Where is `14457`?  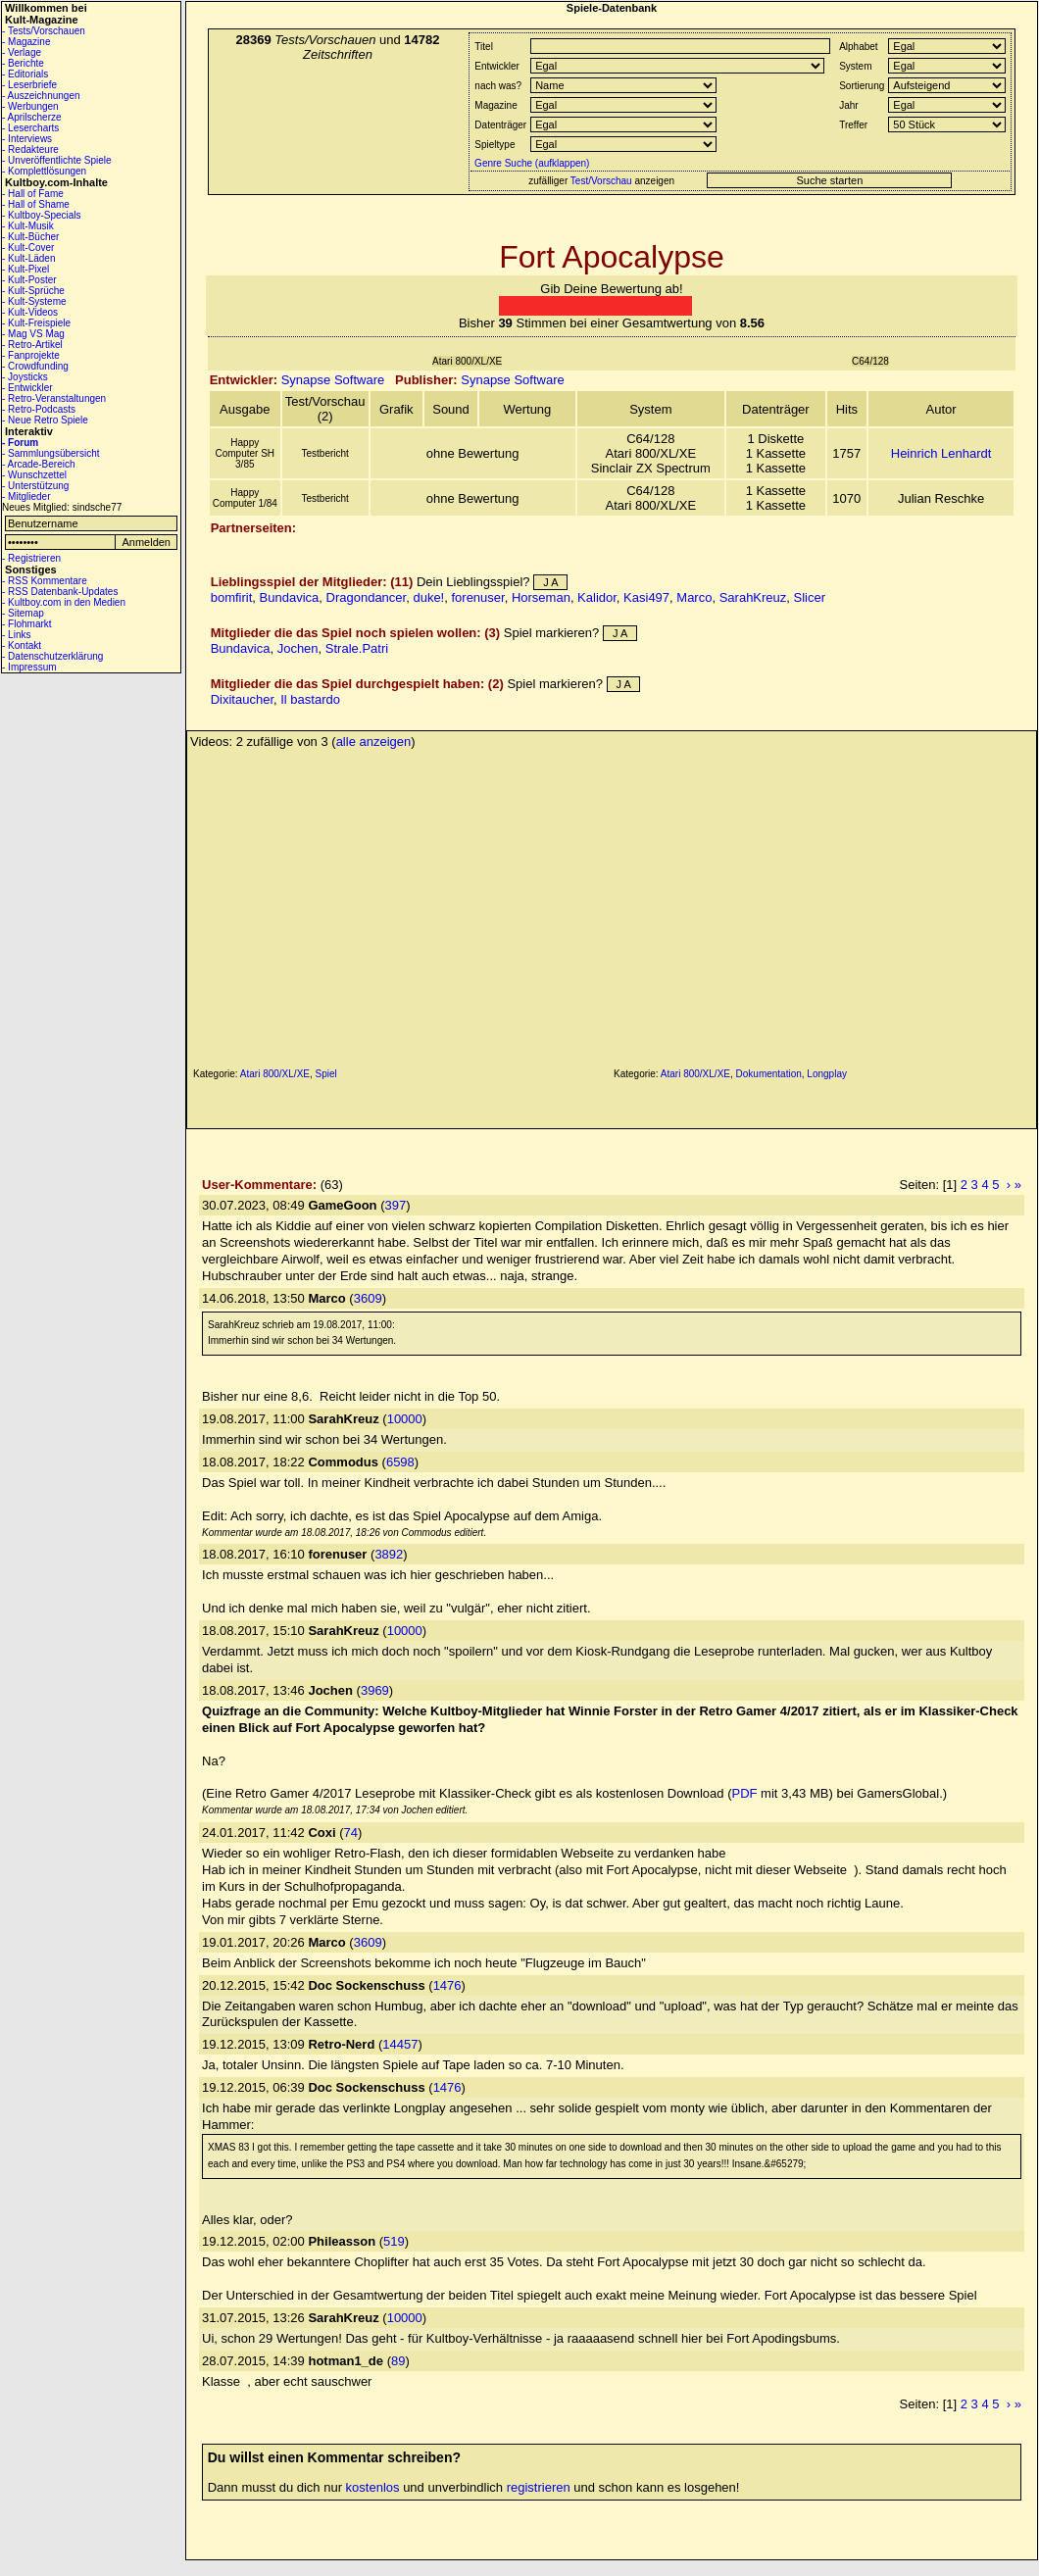 14457 is located at coordinates (400, 2044).